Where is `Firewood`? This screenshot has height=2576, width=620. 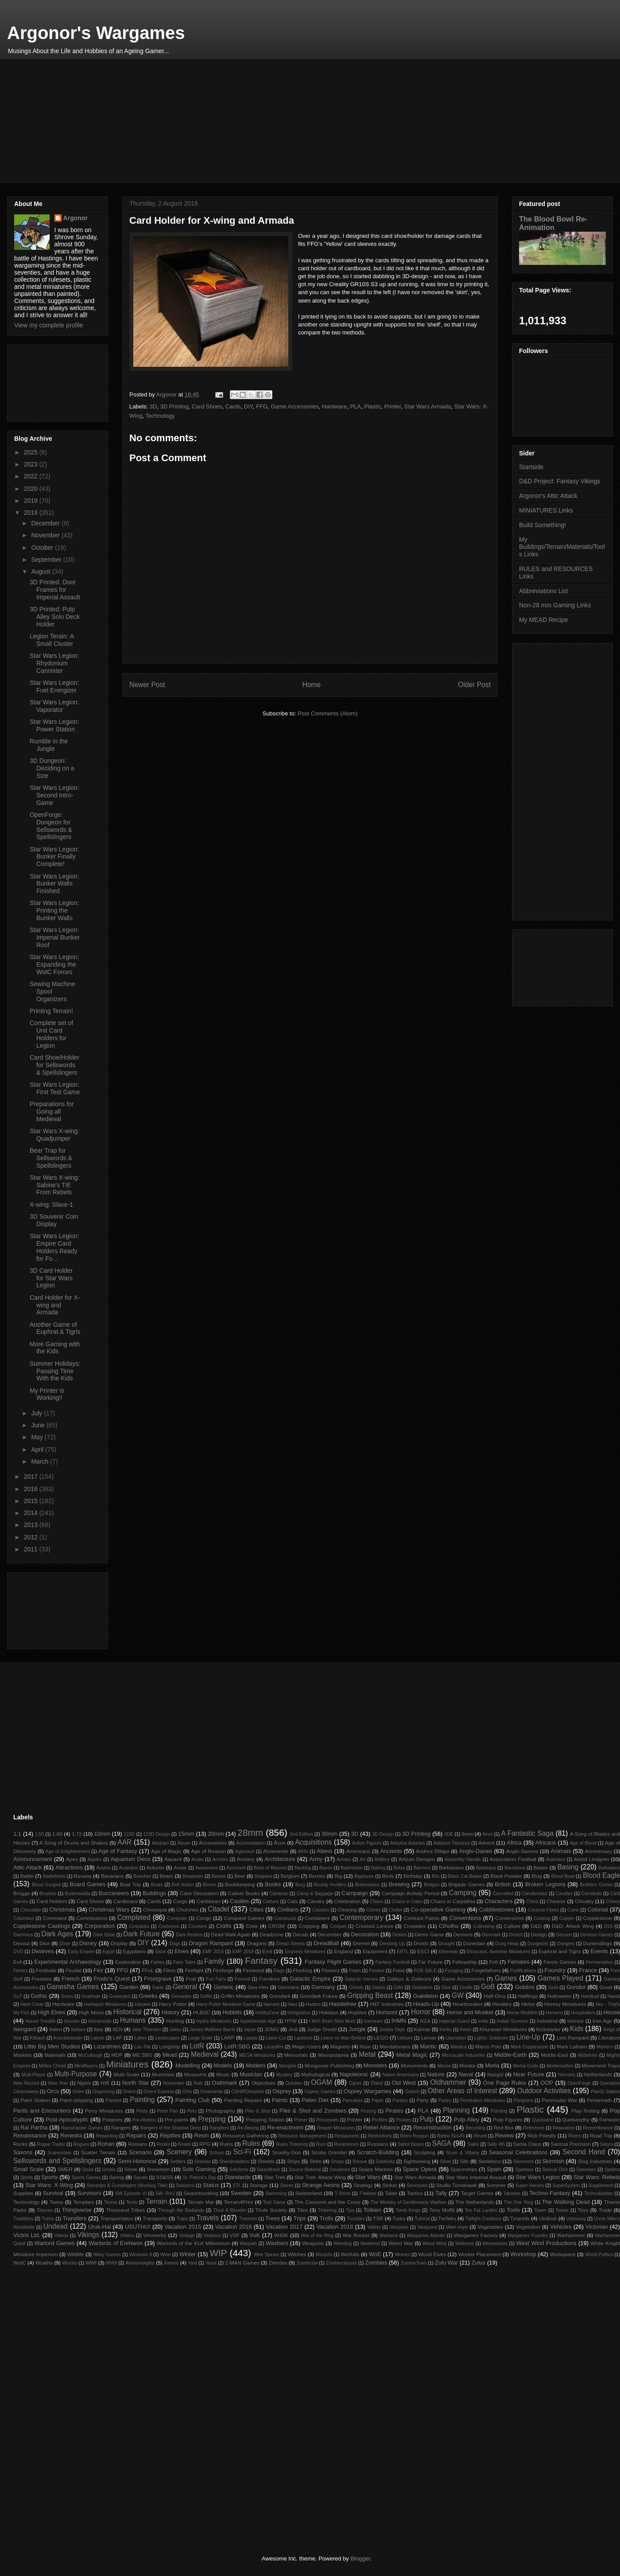
Firewood is located at coordinates (253, 1970).